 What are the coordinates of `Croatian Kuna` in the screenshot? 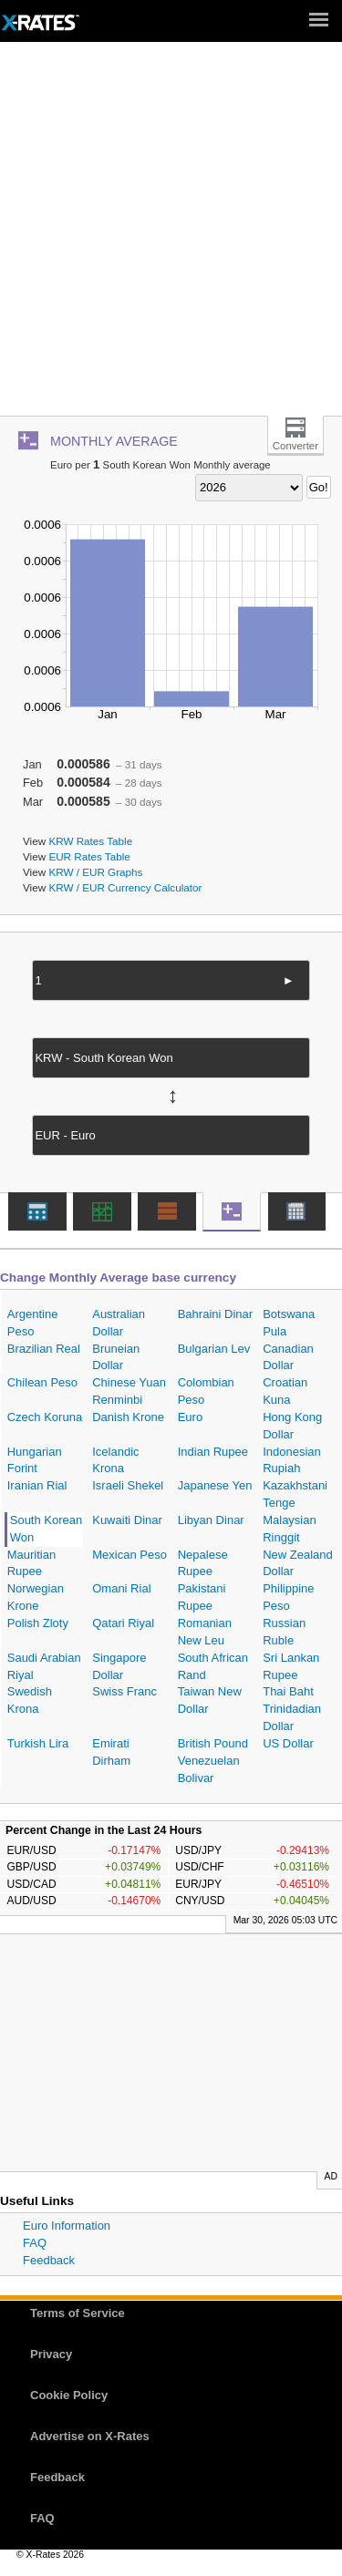 It's located at (285, 1391).